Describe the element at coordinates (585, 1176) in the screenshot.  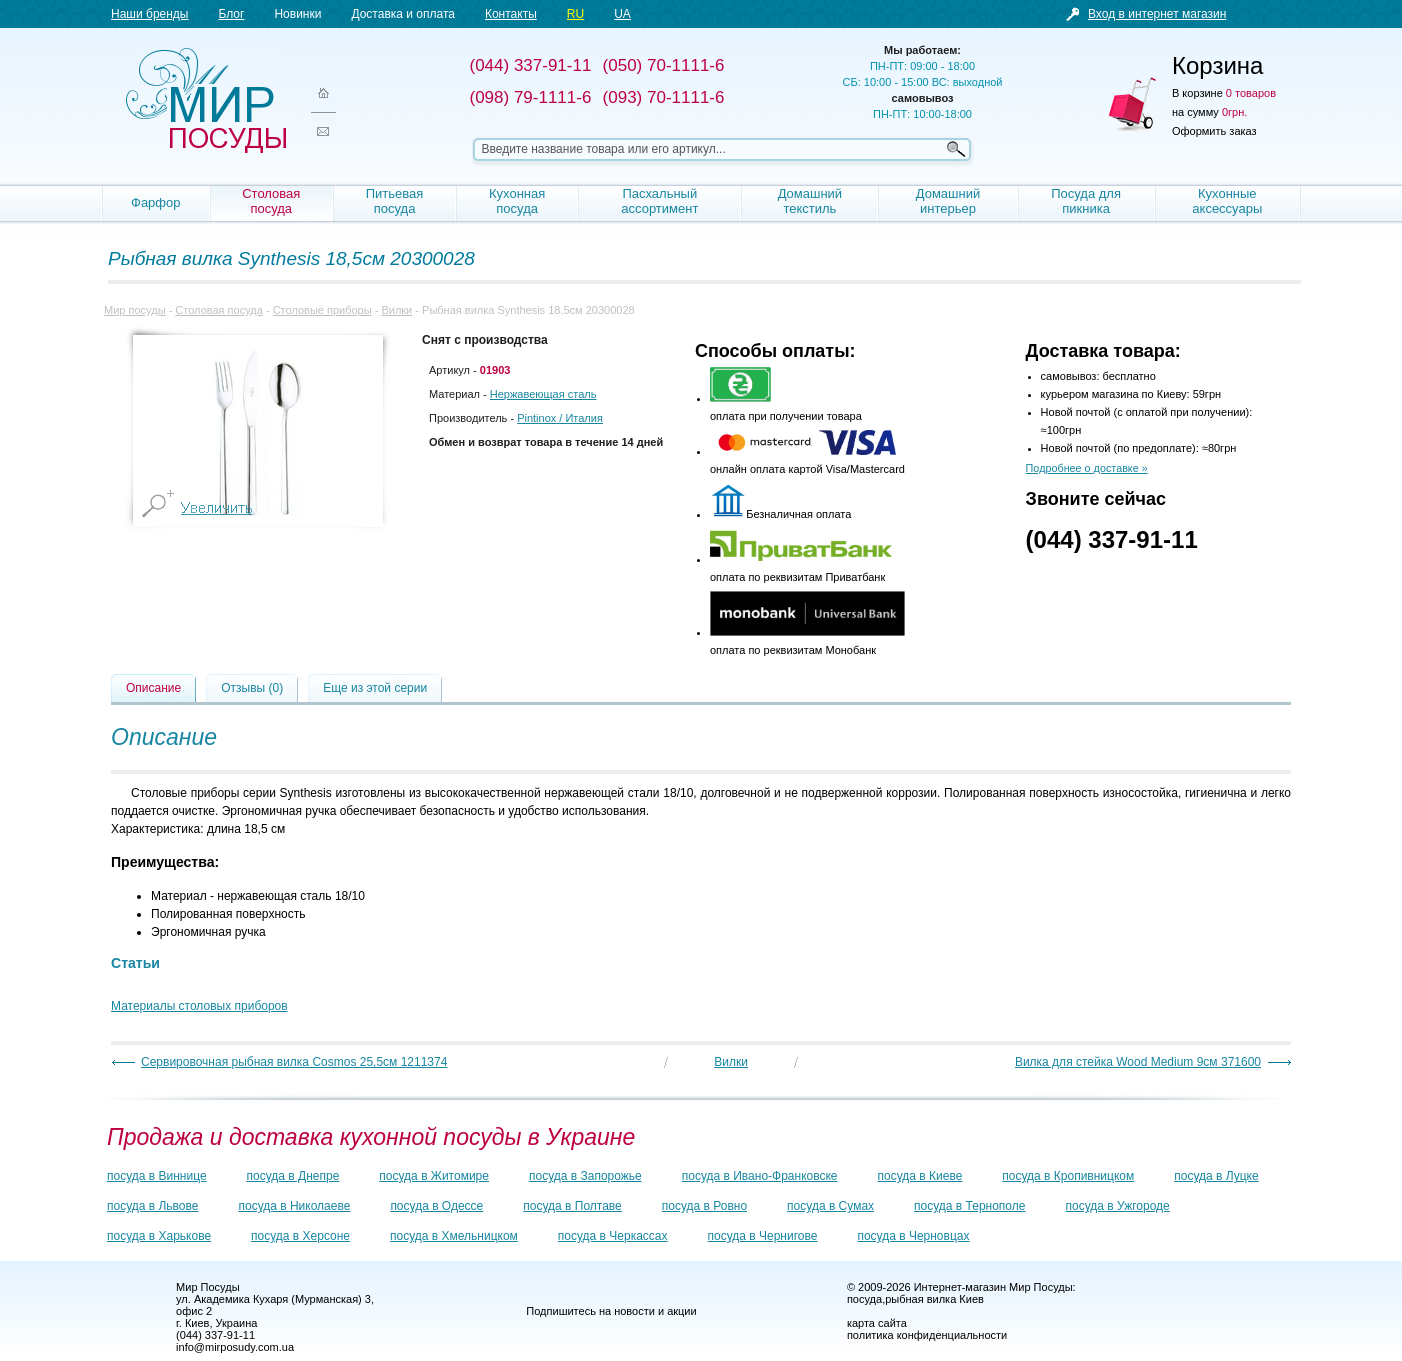
I see `посуда в Запорожье` at that location.